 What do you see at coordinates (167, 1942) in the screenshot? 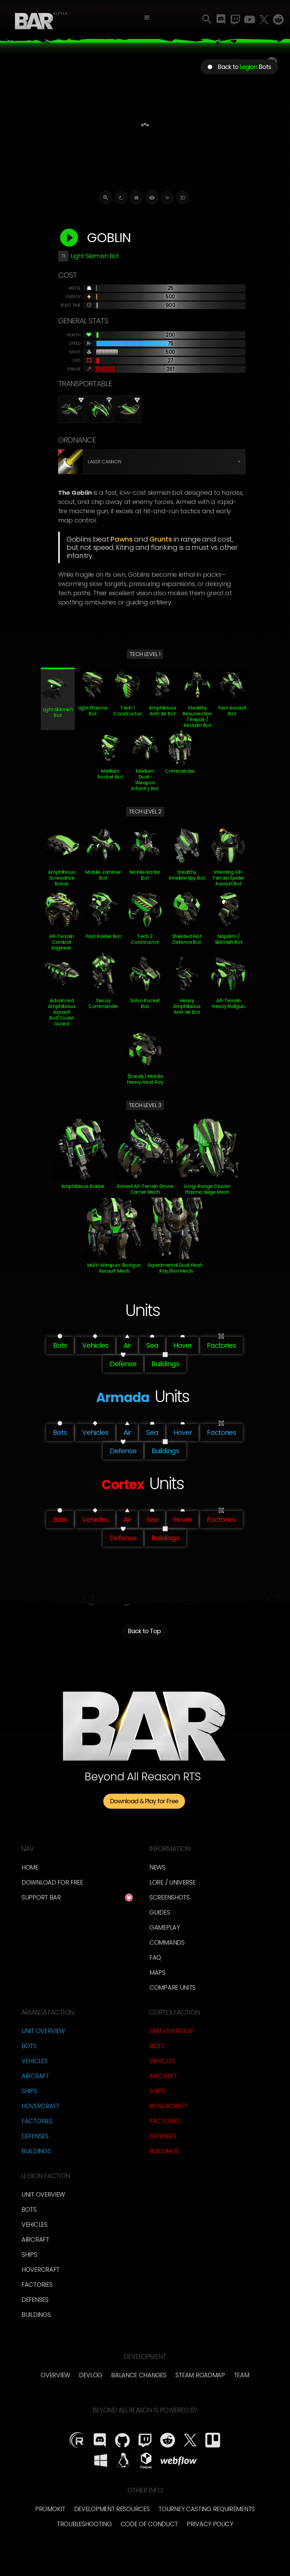
I see `Commands` at bounding box center [167, 1942].